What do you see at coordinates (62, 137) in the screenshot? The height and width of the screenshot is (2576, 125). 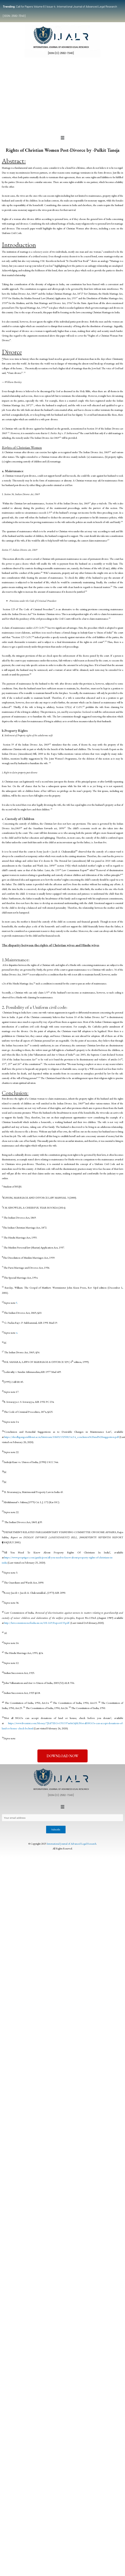 I see `[button]` at bounding box center [62, 137].